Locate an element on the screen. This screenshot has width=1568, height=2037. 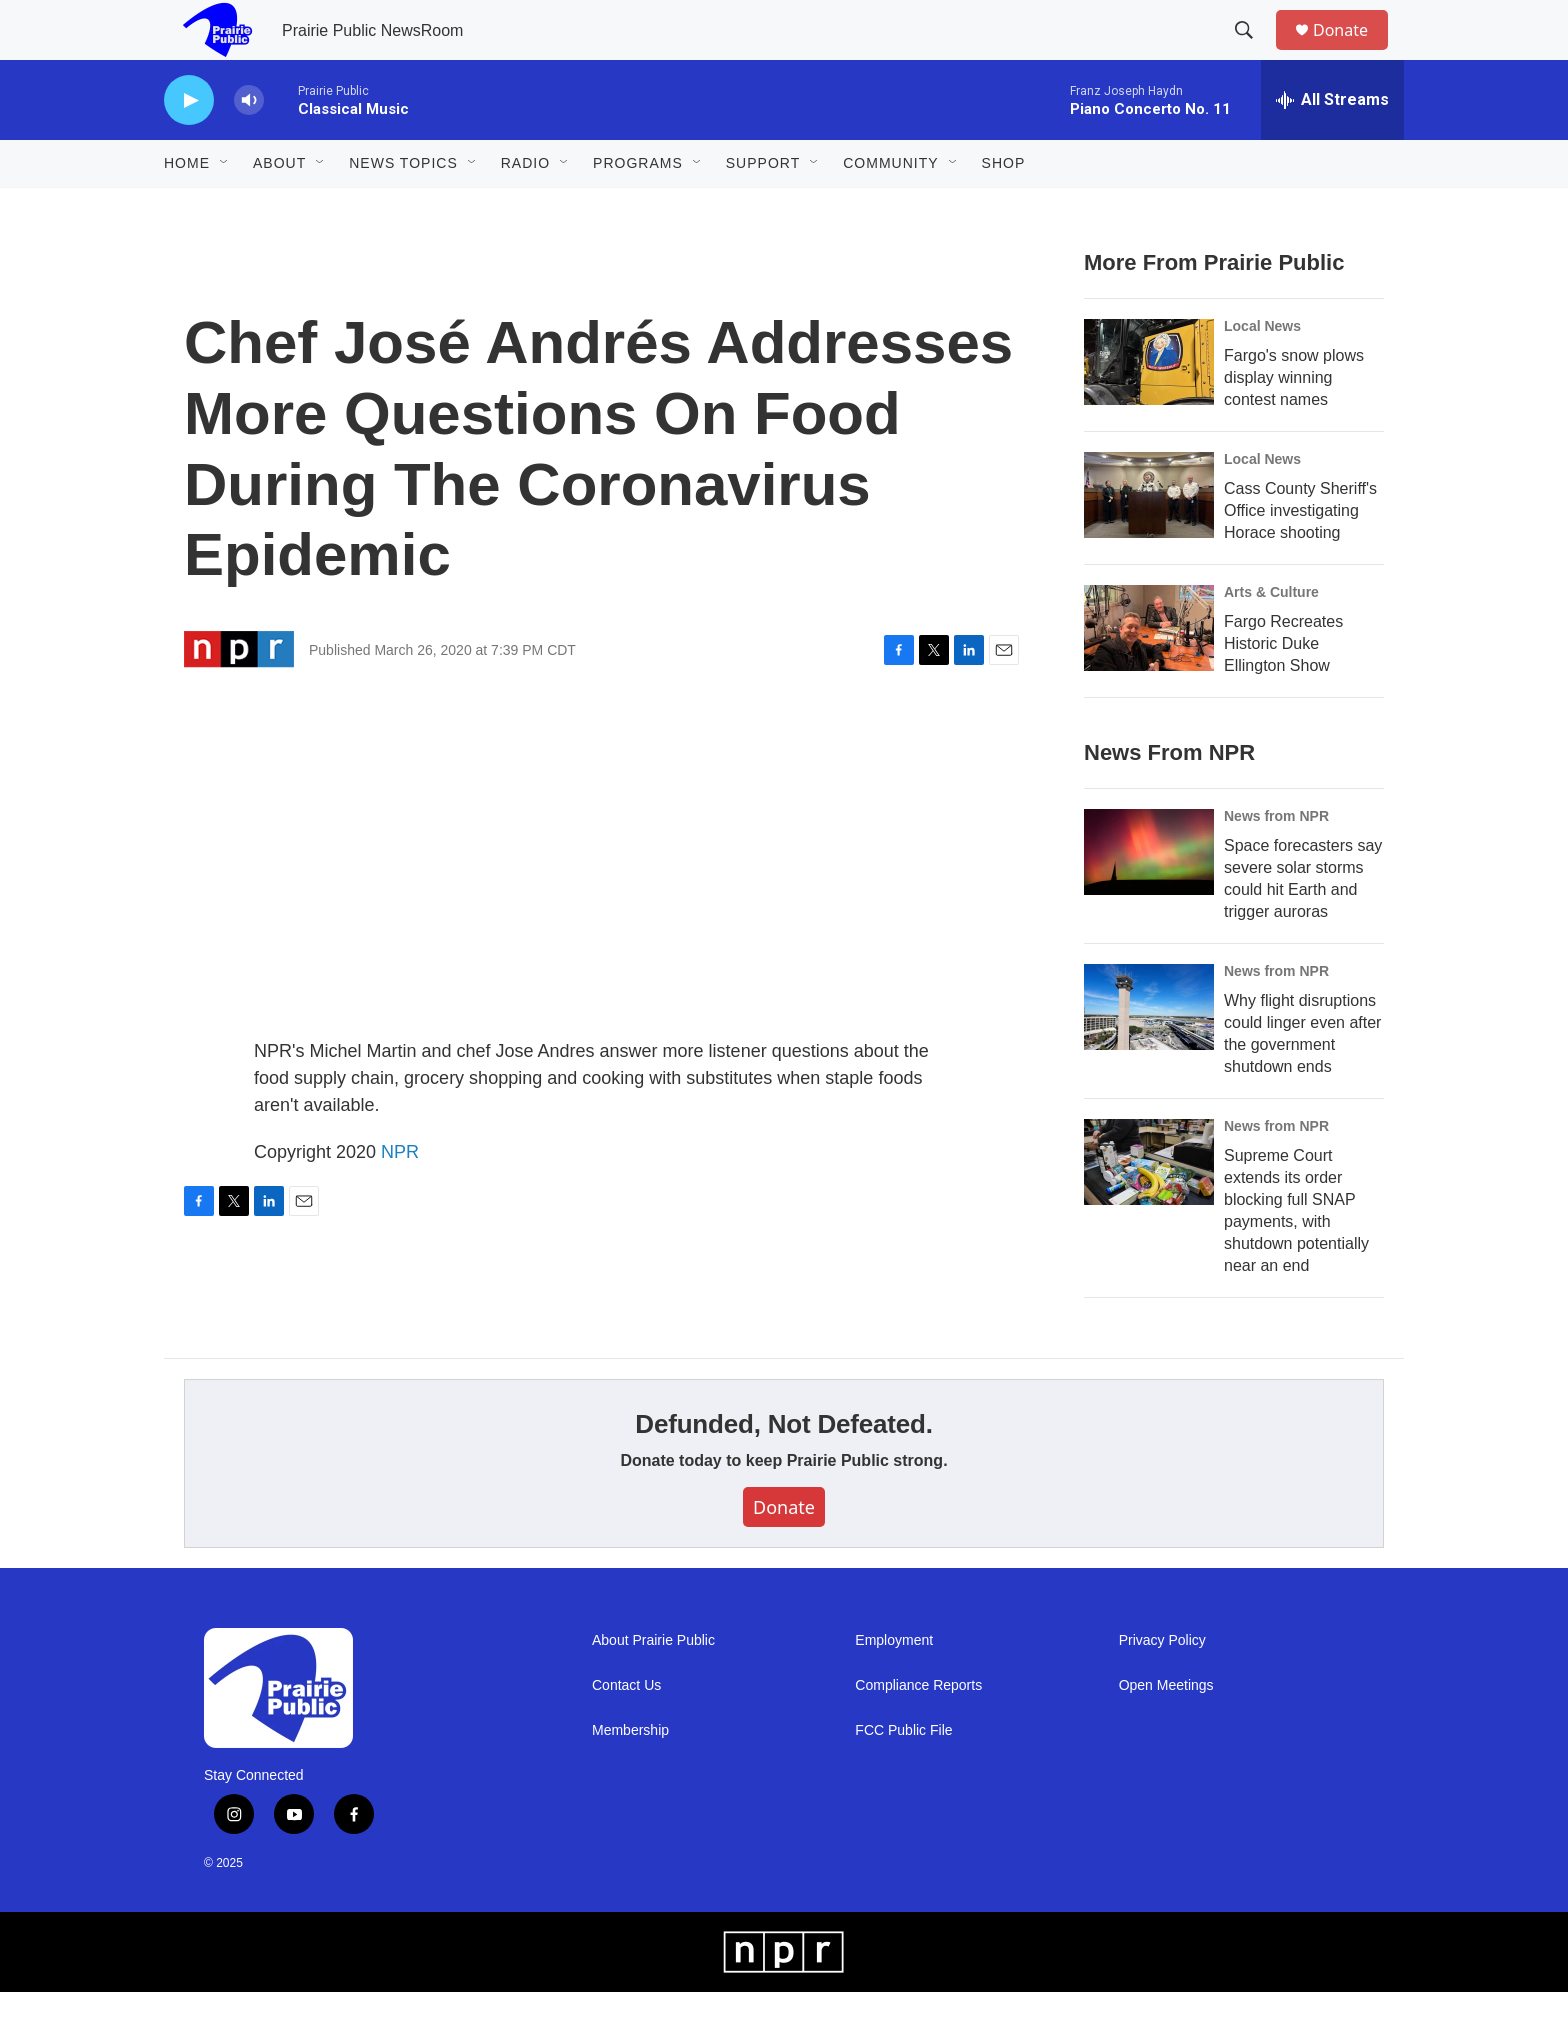
[Fargo's snow plows display winning contest names] is located at coordinates (1149, 407).